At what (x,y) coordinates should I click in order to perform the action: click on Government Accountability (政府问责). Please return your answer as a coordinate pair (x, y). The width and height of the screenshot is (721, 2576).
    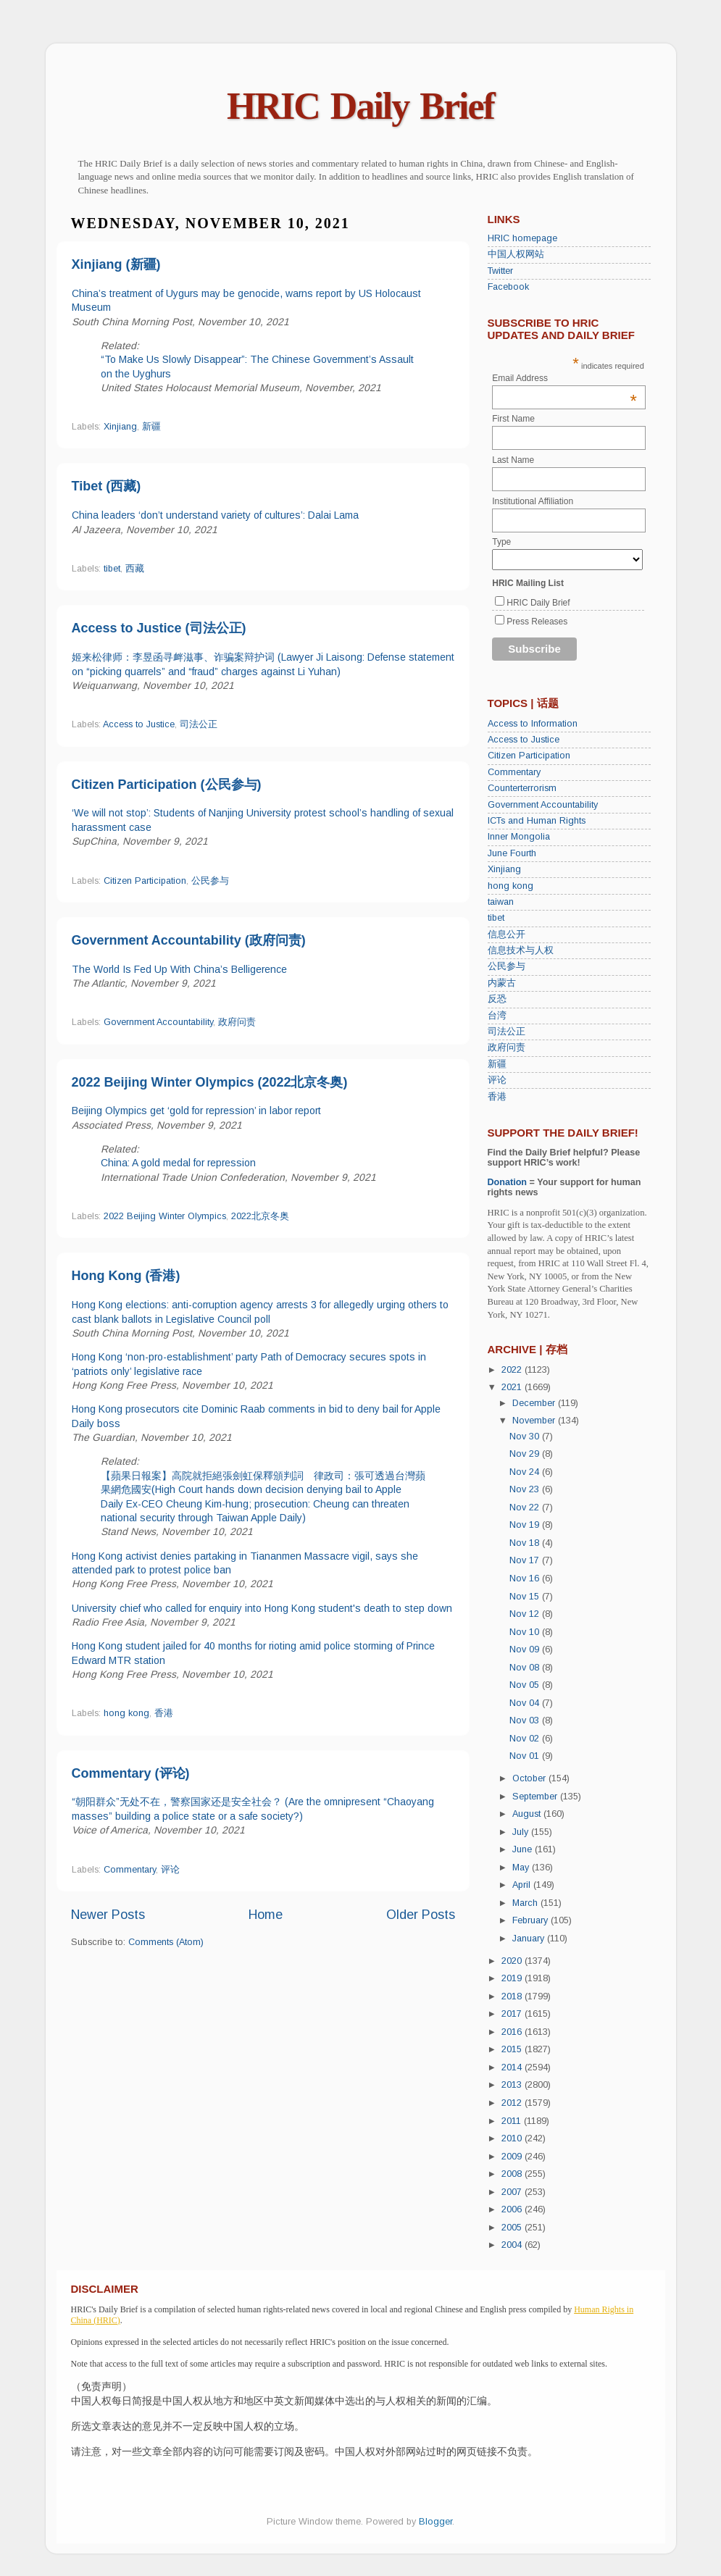
    Looking at the image, I should click on (189, 940).